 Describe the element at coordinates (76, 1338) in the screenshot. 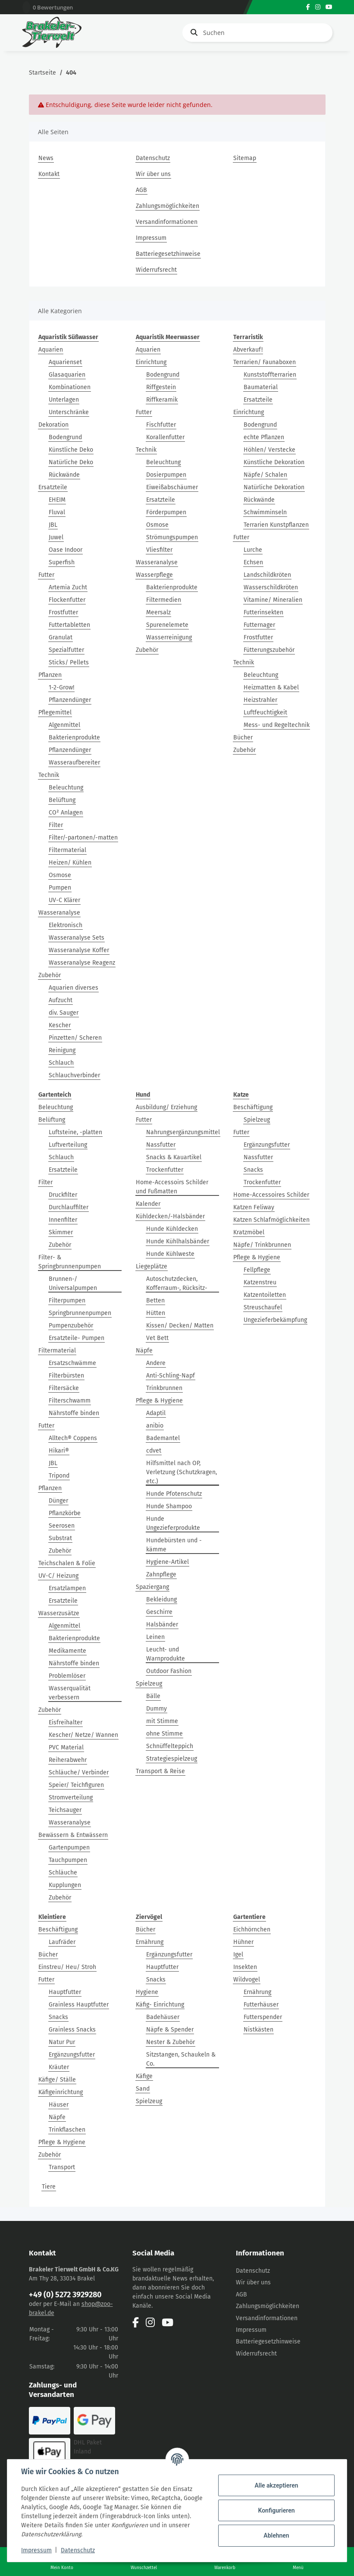

I see `Ersatzteile- Pumpen` at that location.